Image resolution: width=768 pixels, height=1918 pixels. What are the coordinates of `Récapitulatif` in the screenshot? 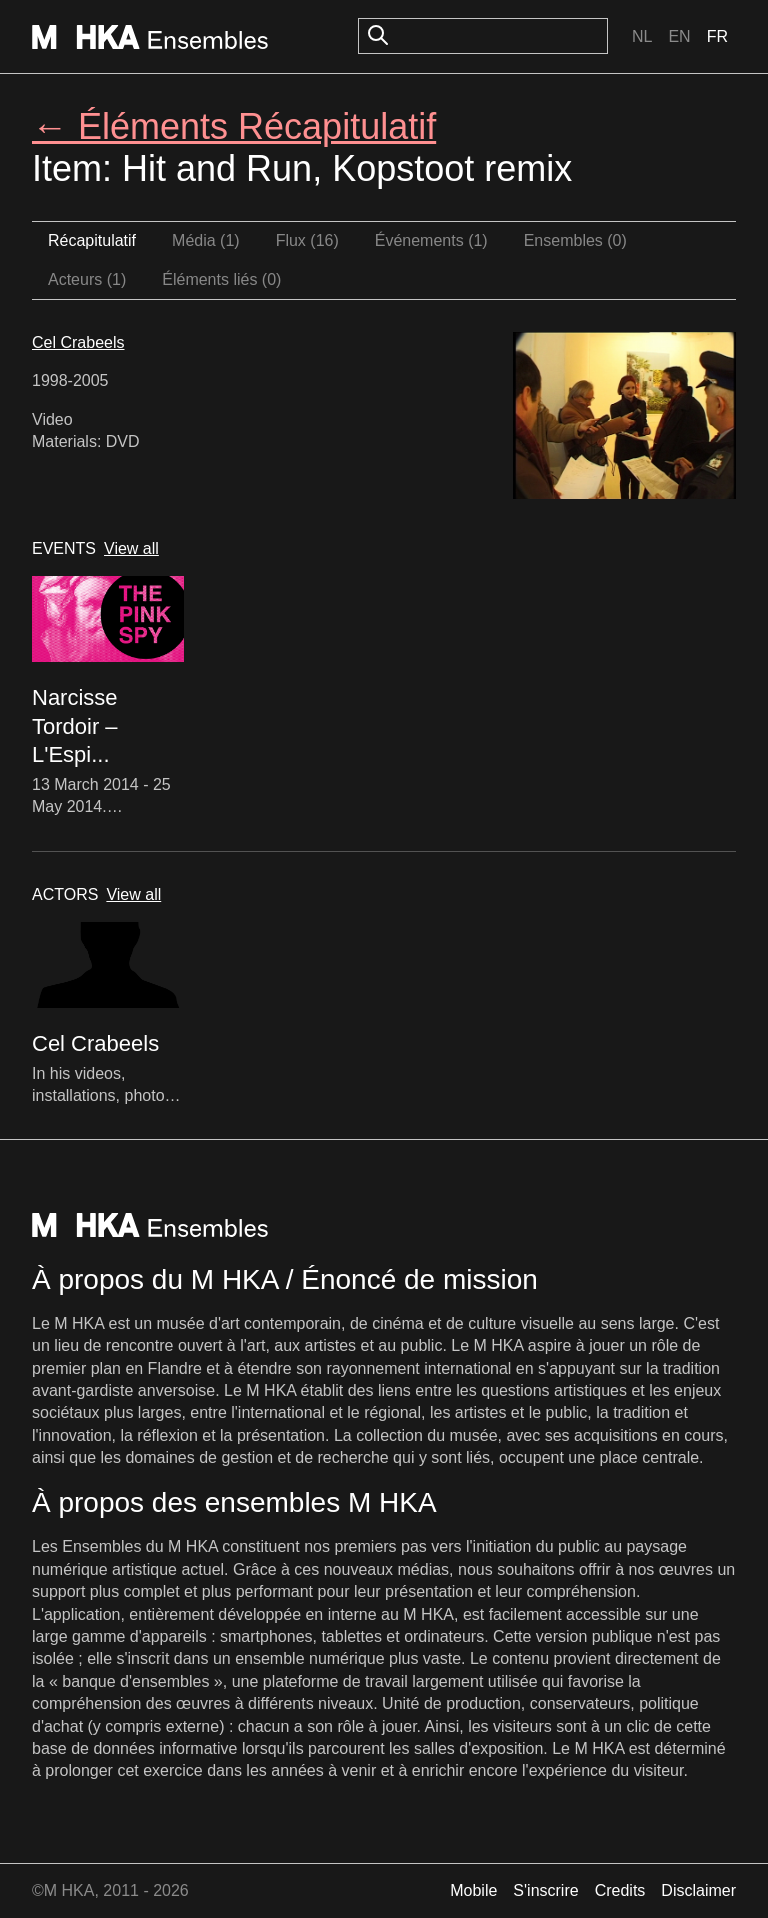 It's located at (92, 240).